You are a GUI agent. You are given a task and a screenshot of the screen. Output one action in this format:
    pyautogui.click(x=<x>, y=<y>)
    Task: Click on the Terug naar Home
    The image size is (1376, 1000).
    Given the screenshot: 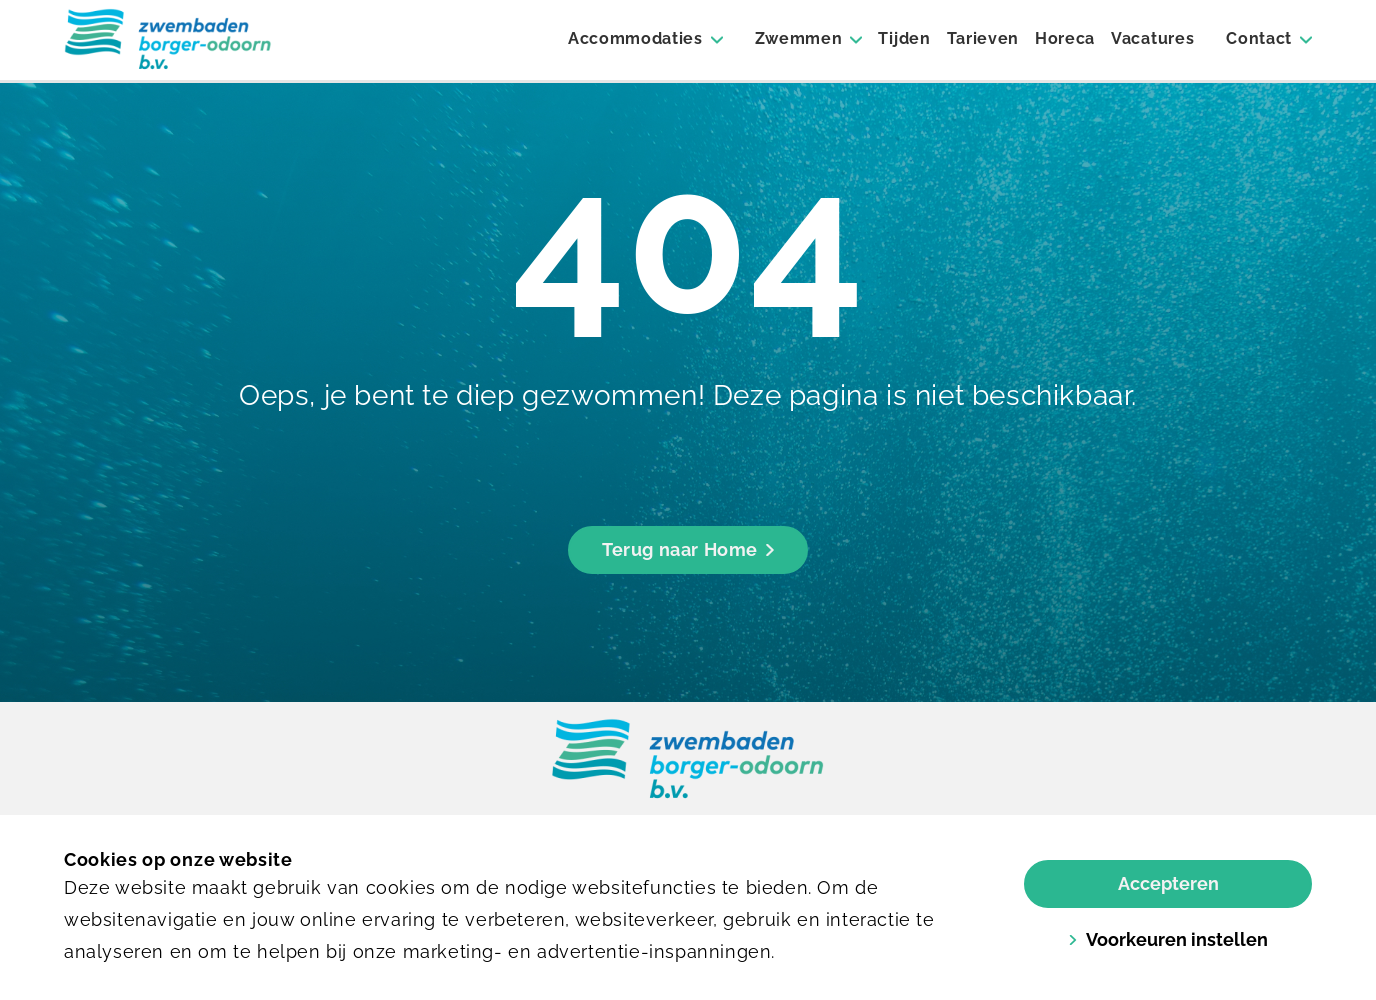 What is the action you would take?
    pyautogui.click(x=688, y=549)
    